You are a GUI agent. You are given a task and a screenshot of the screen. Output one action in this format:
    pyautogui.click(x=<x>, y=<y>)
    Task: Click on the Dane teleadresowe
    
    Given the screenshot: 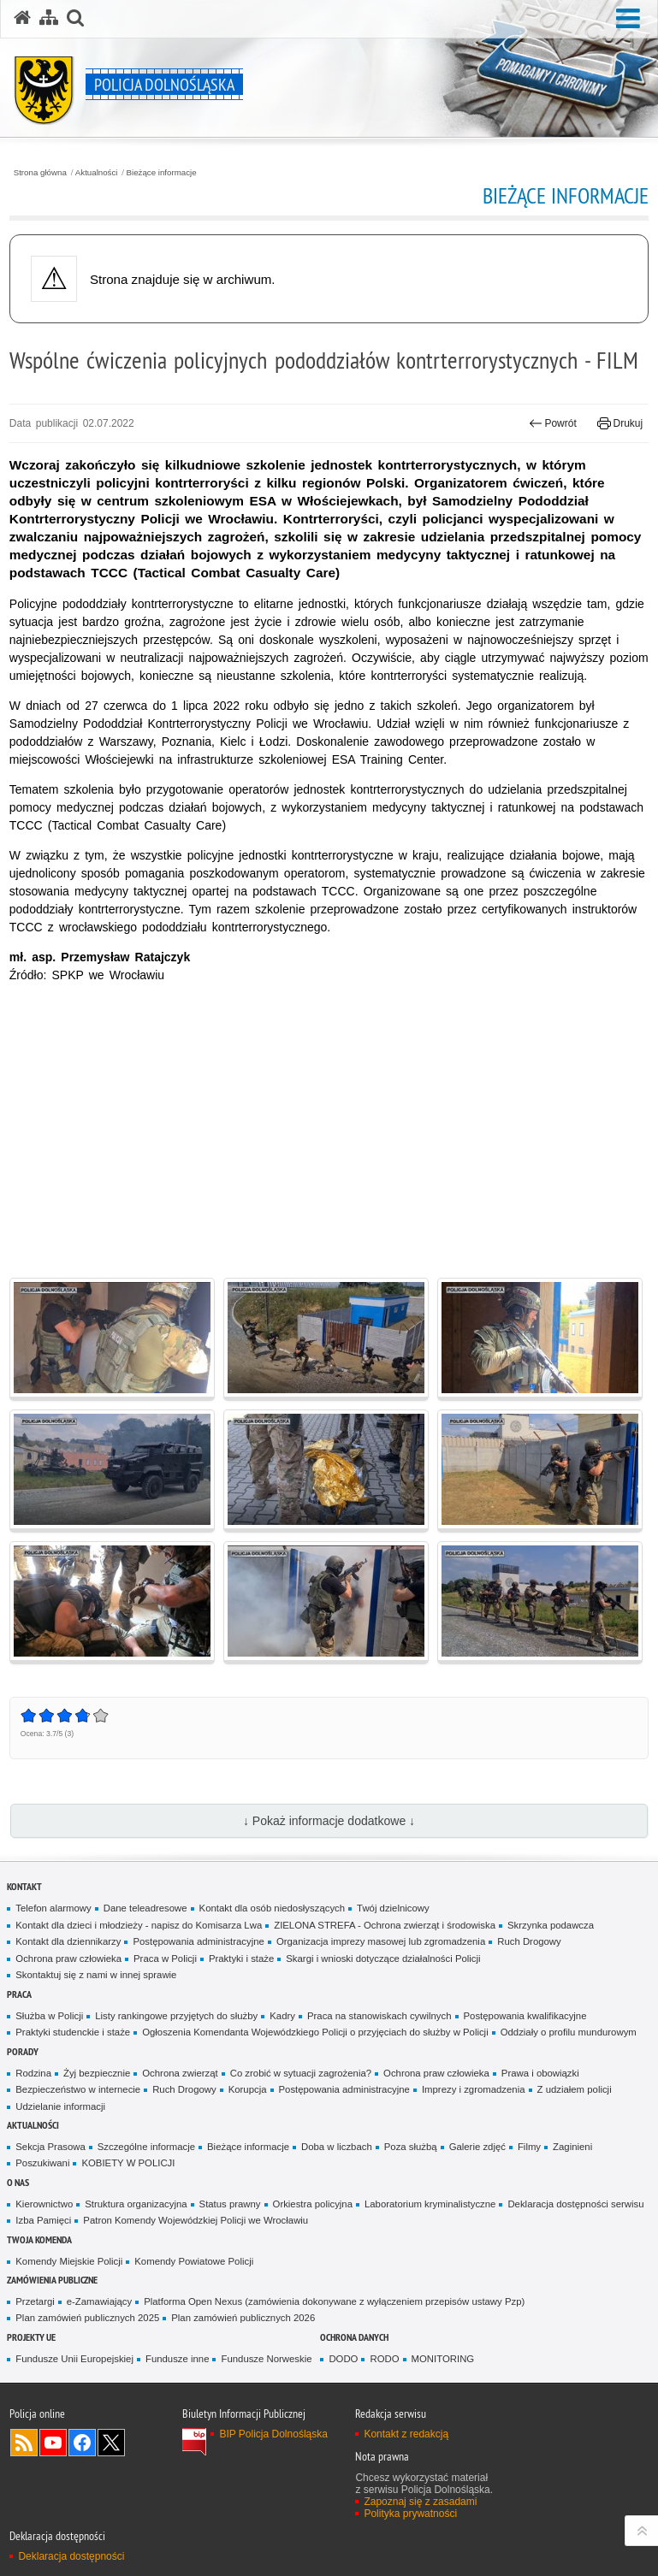 What is the action you would take?
    pyautogui.click(x=145, y=1908)
    